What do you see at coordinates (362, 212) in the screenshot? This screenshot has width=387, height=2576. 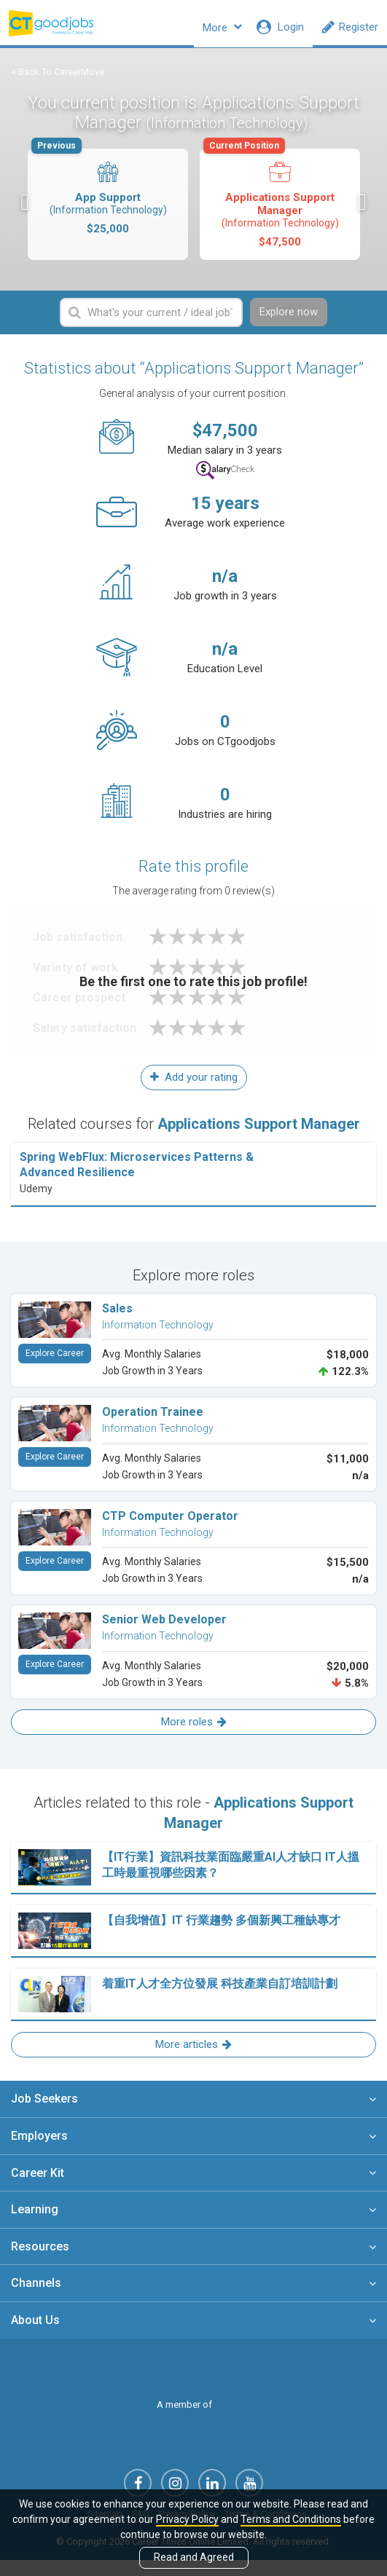 I see `Next [button]` at bounding box center [362, 212].